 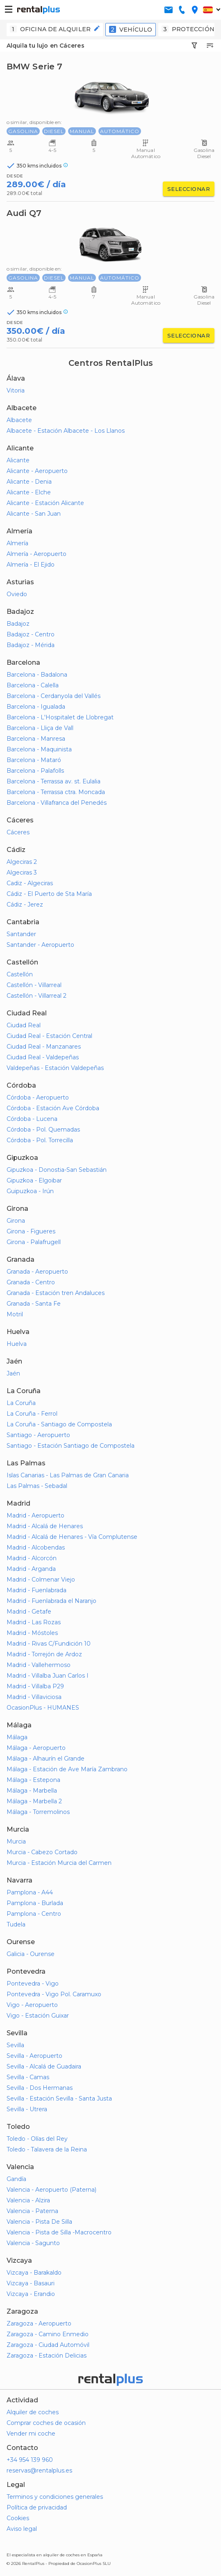 What do you see at coordinates (67, 1769) in the screenshot?
I see `Málaga - Estación de Ave María Zambrano` at bounding box center [67, 1769].